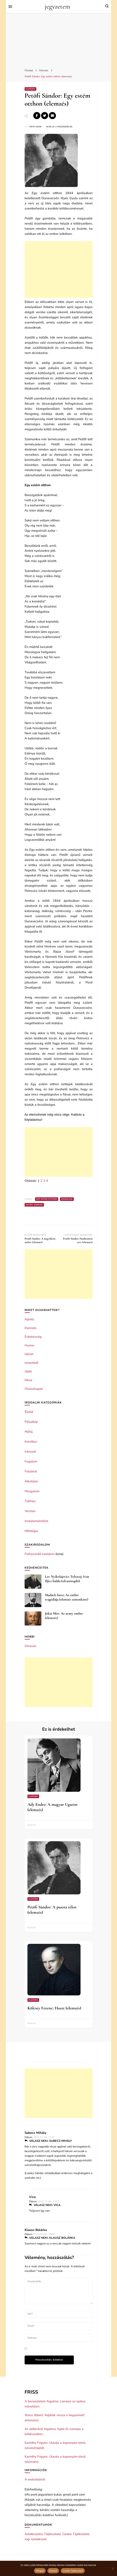  I want to click on Petőfi Sándor, so click(34, 1205).